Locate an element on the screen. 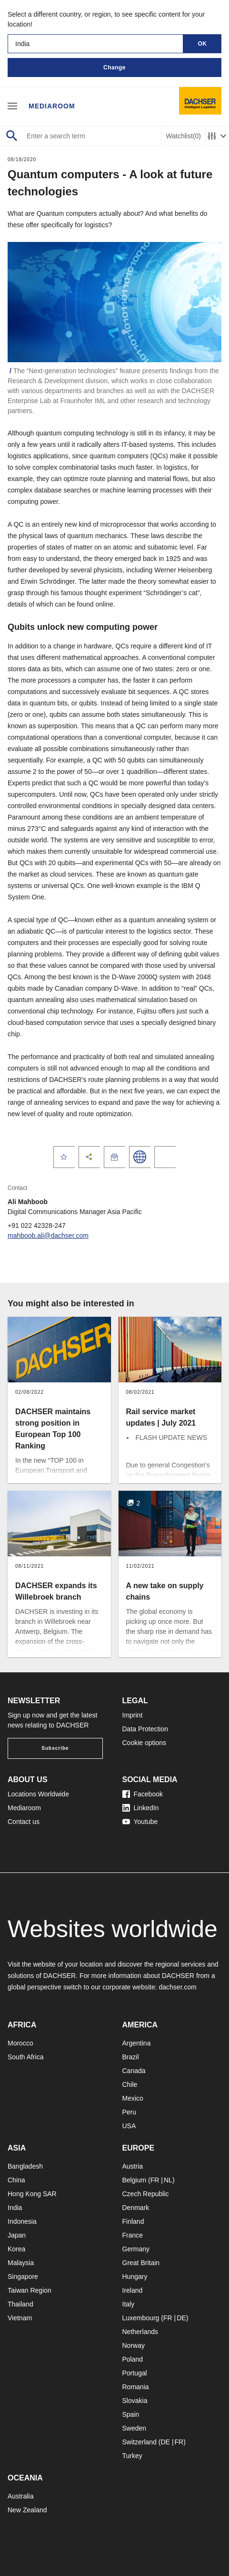 Image resolution: width=229 pixels, height=2576 pixels. Vietnam is located at coordinates (20, 2318).